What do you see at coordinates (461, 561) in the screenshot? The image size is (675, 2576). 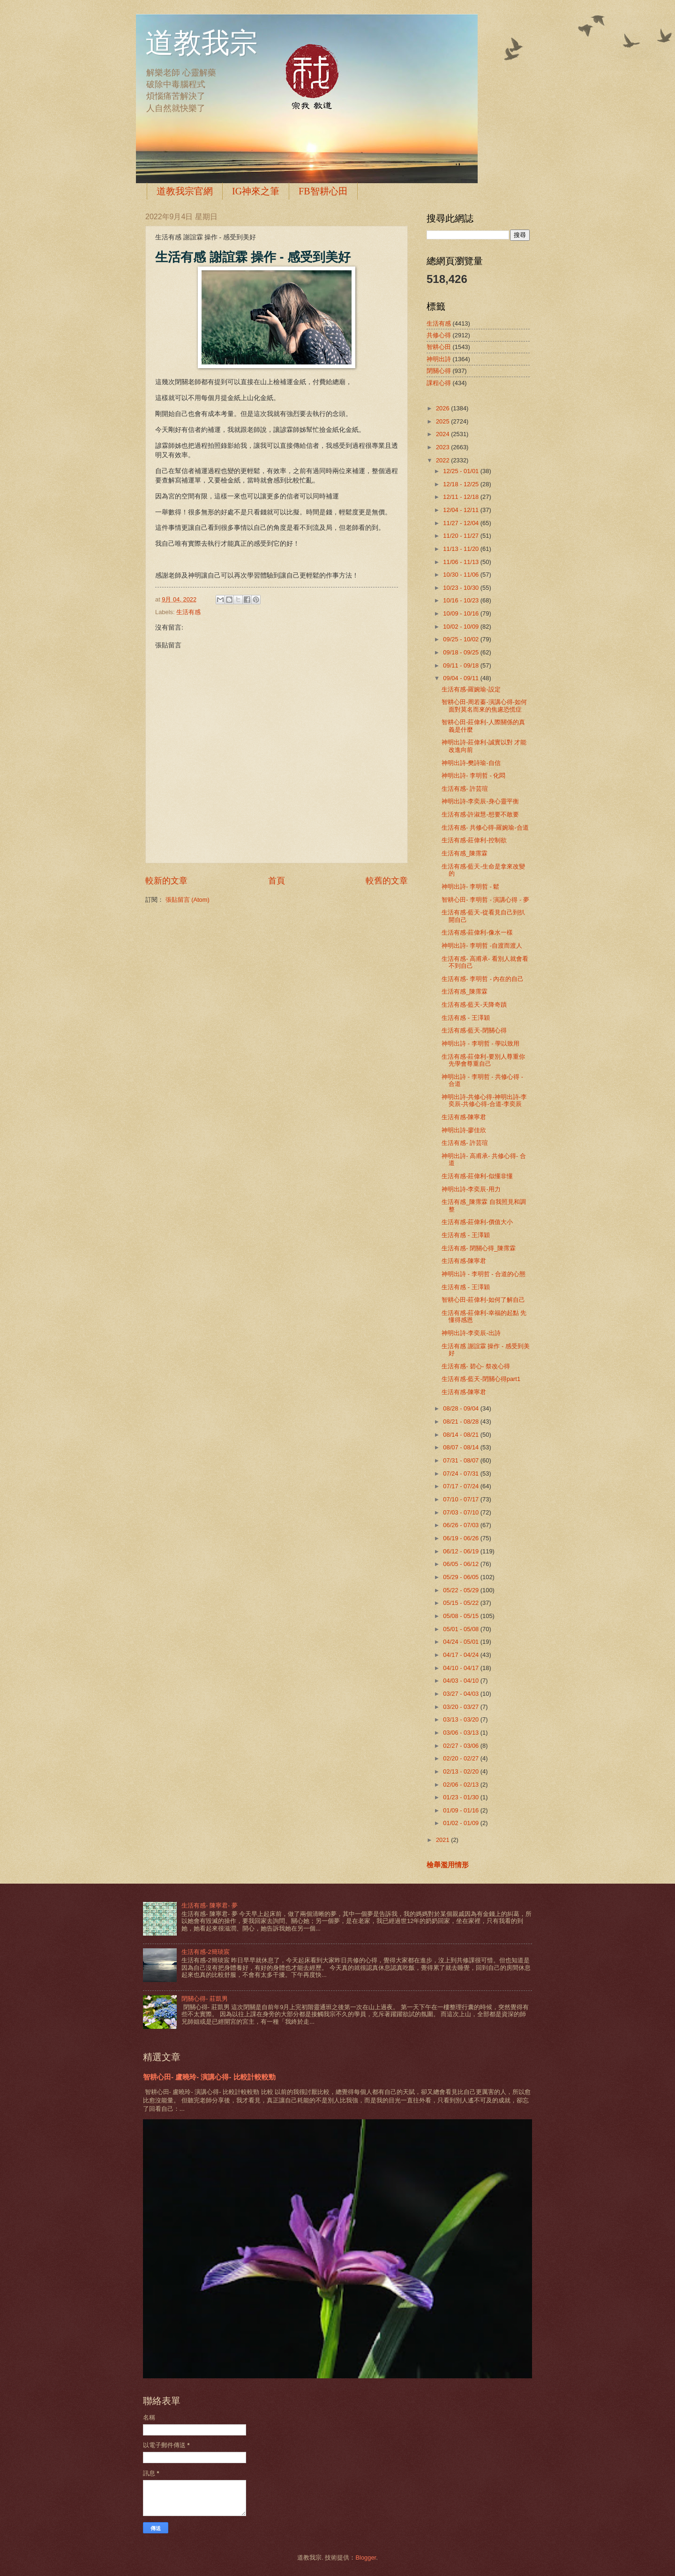 I see `11/06 - 11/13` at bounding box center [461, 561].